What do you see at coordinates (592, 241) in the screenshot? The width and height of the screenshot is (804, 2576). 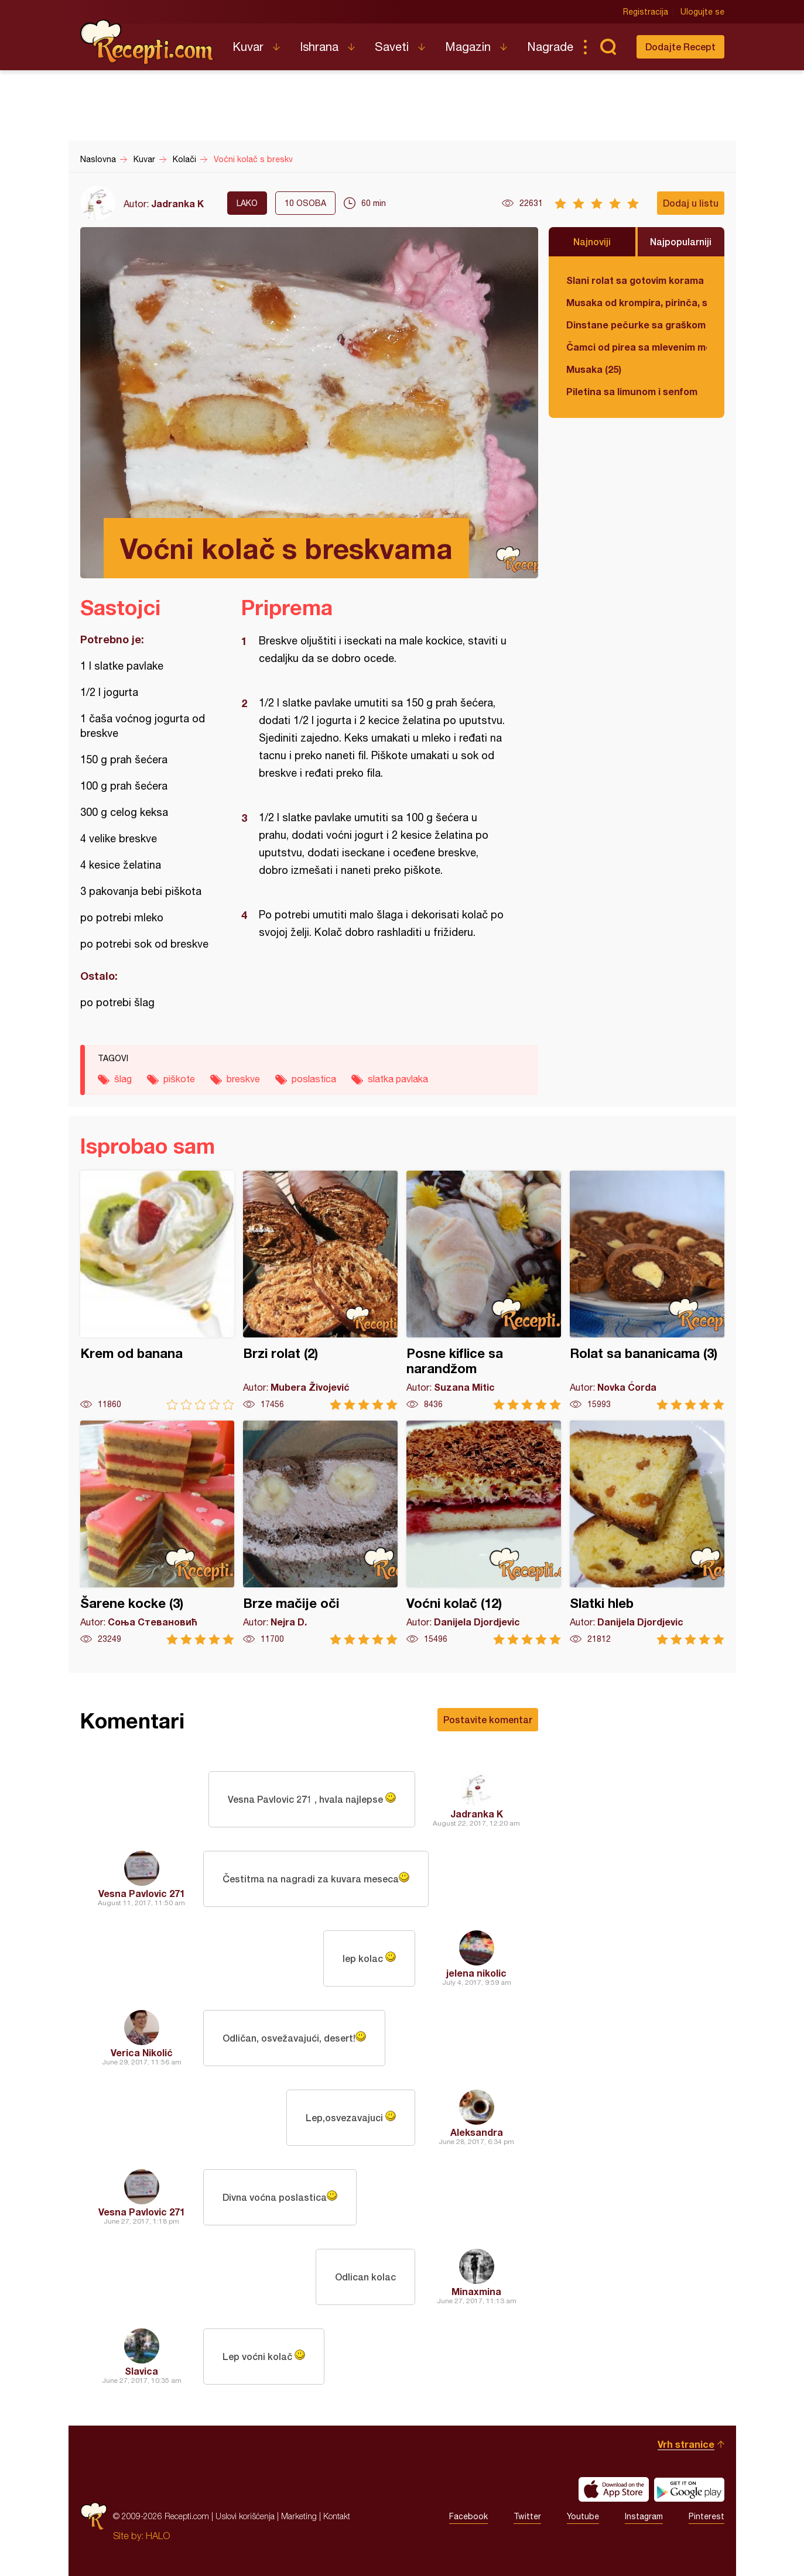 I see `Najnoviji` at bounding box center [592, 241].